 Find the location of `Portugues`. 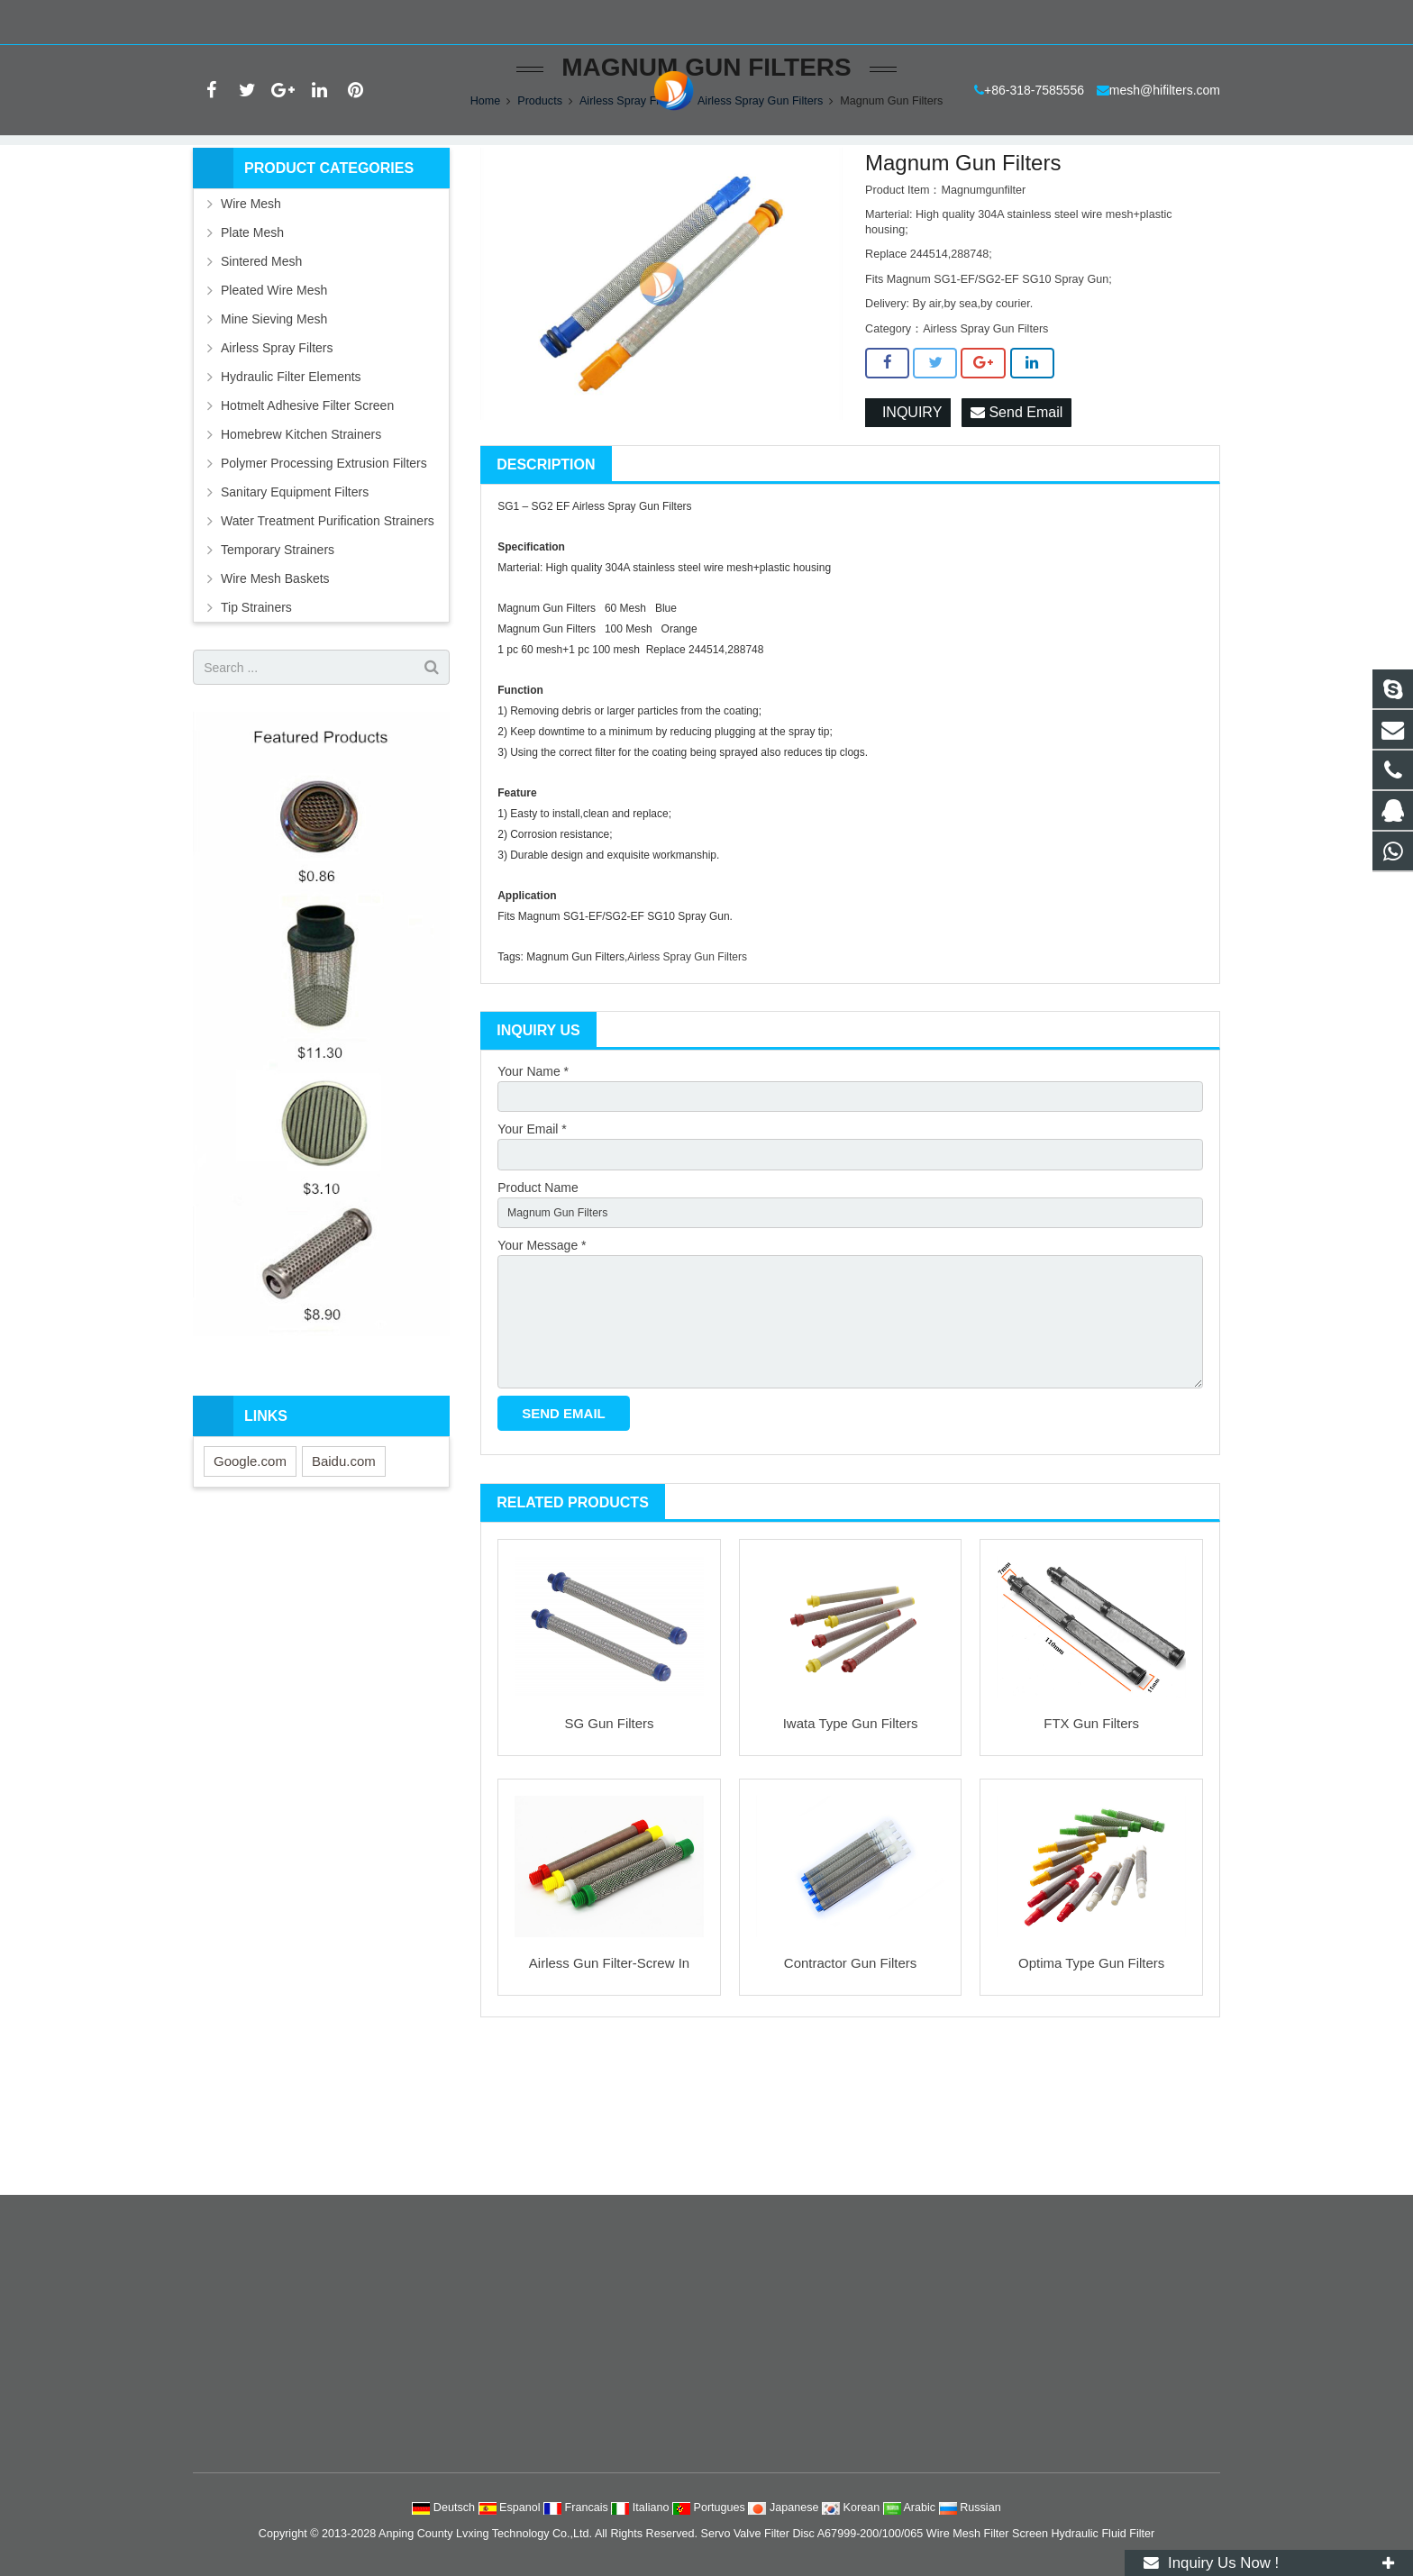

Portugues is located at coordinates (710, 2507).